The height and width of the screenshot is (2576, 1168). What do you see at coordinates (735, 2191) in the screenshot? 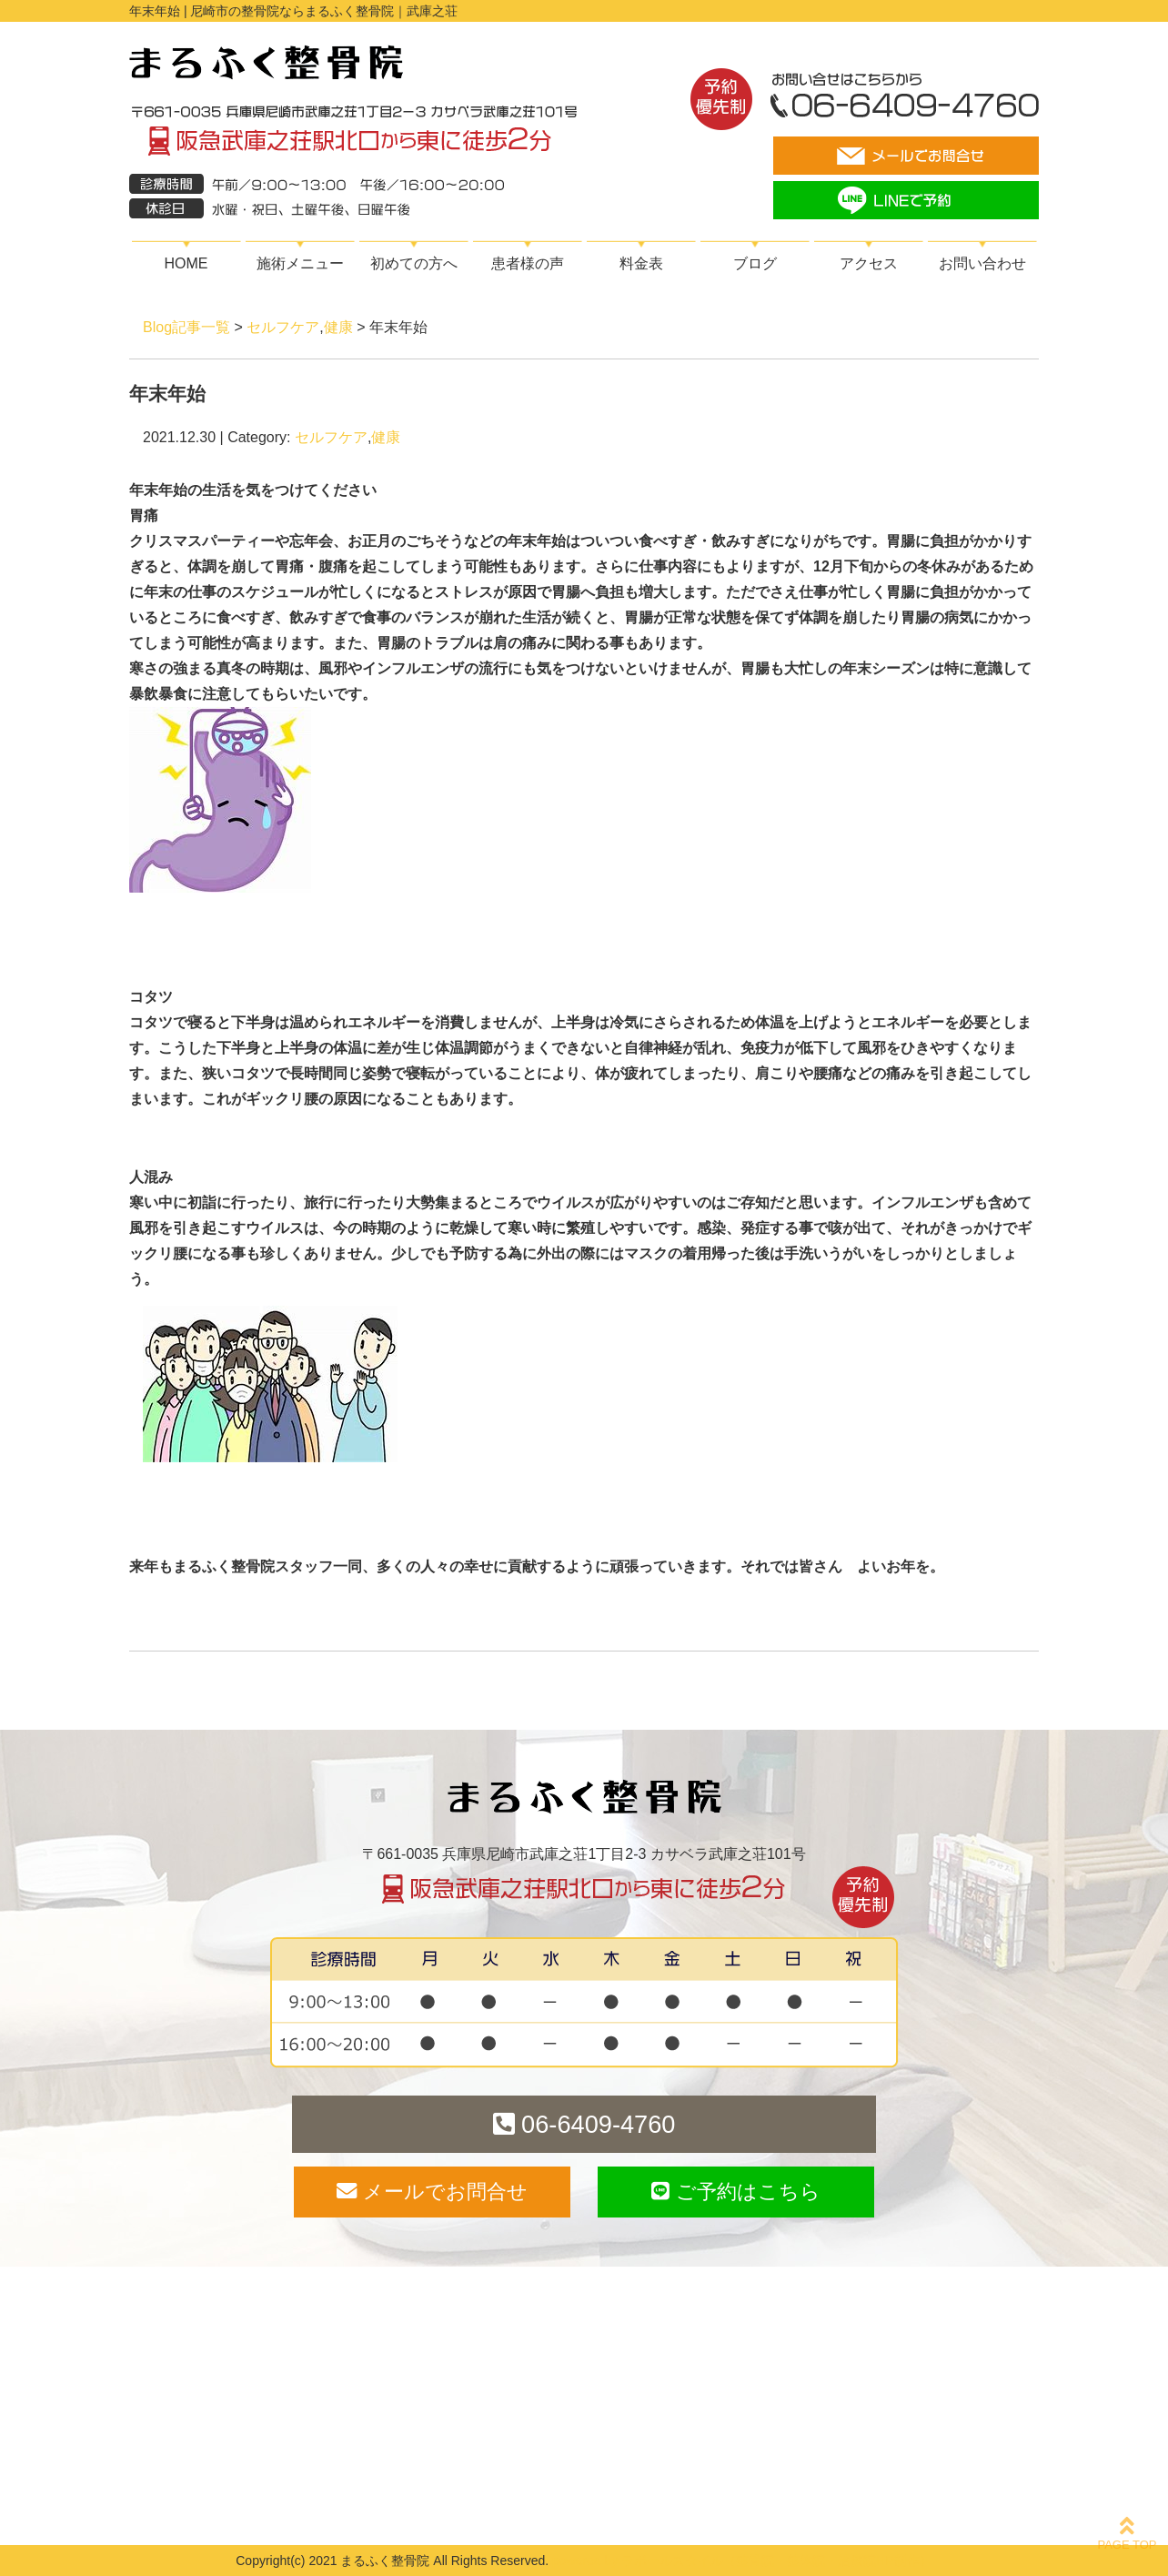
I see `ご予約はこちら` at bounding box center [735, 2191].